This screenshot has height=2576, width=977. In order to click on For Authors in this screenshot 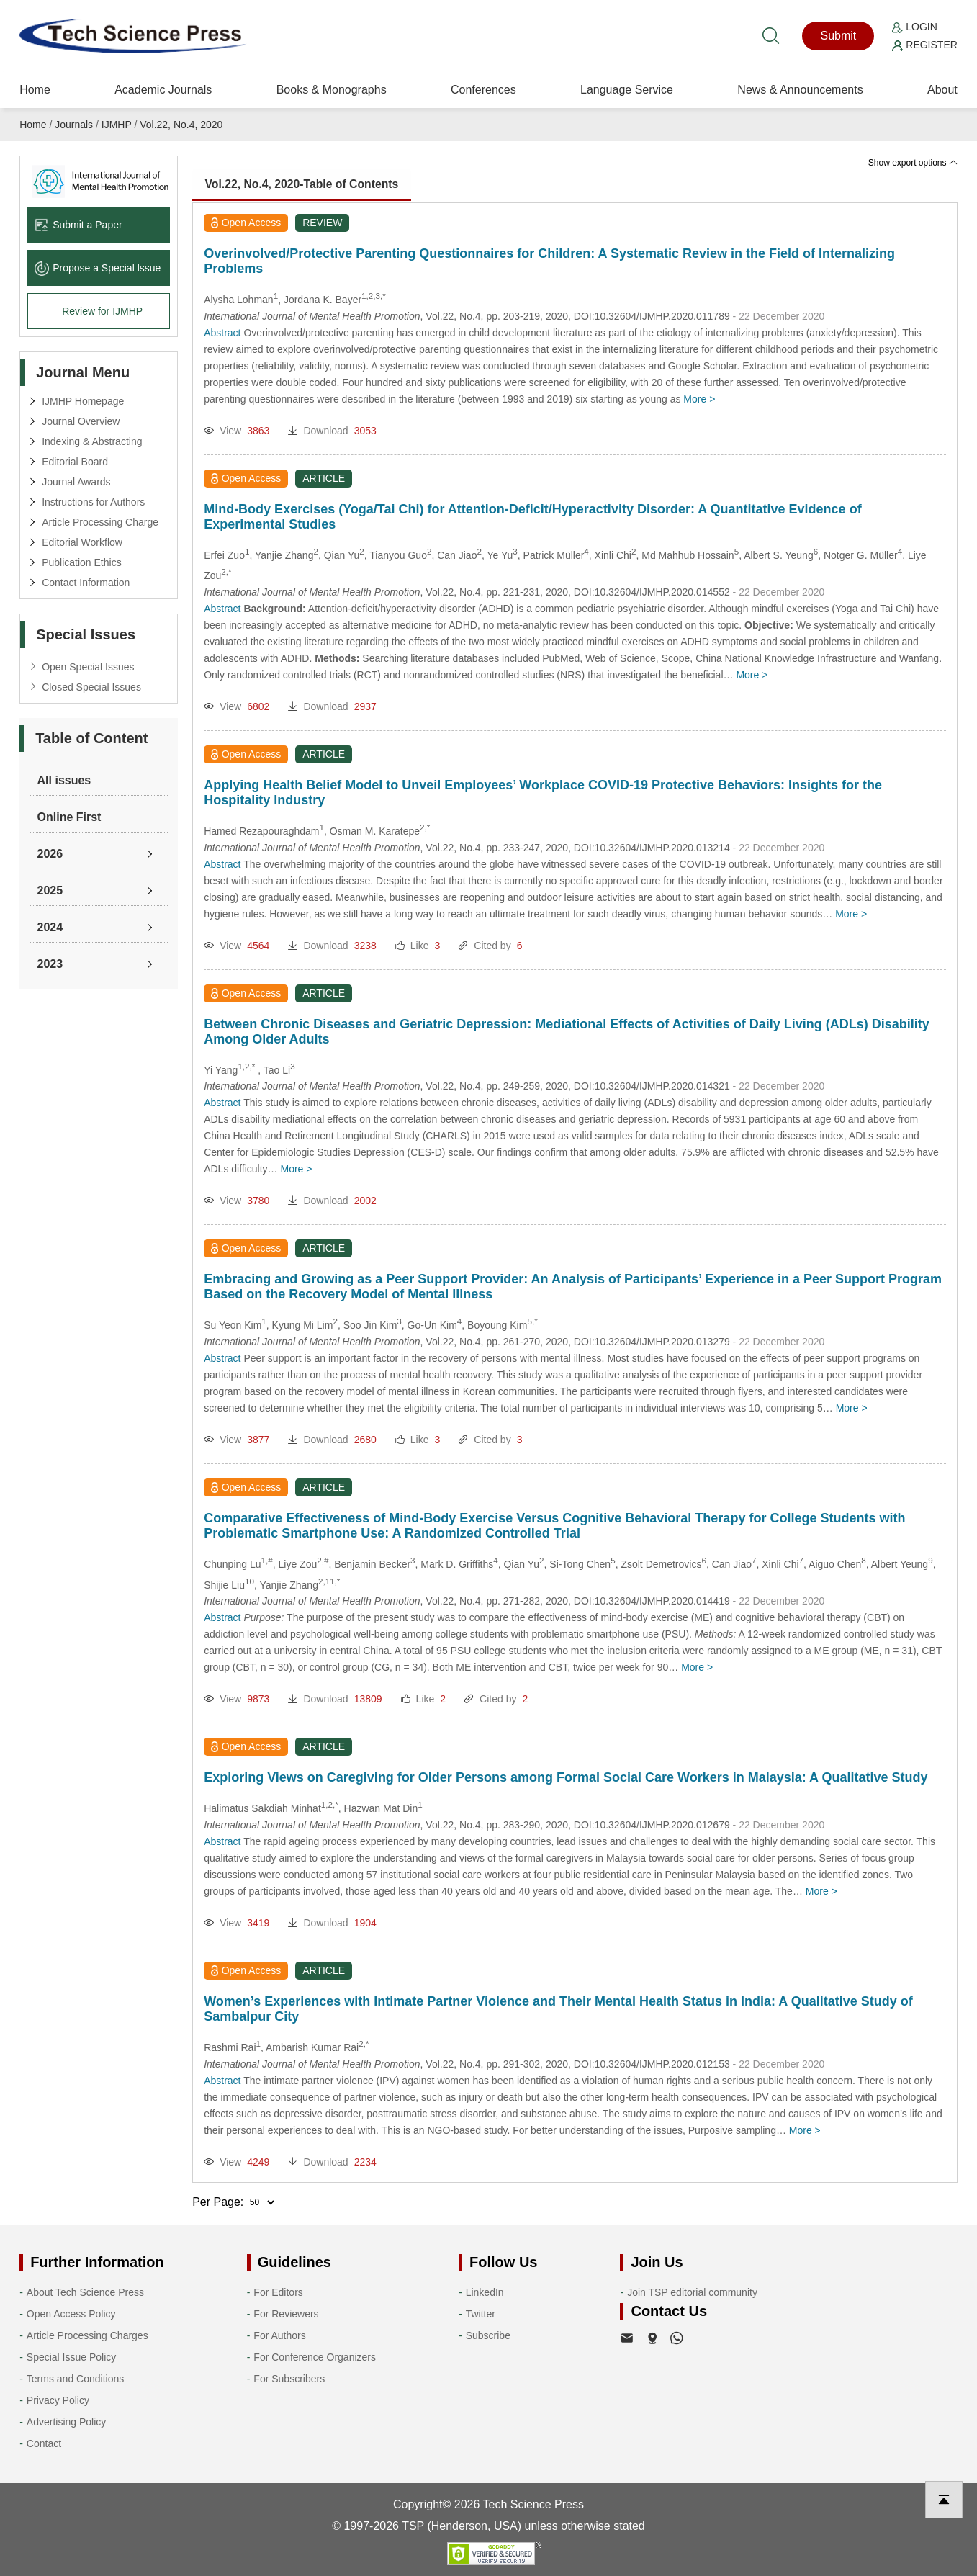, I will do `click(279, 2335)`.